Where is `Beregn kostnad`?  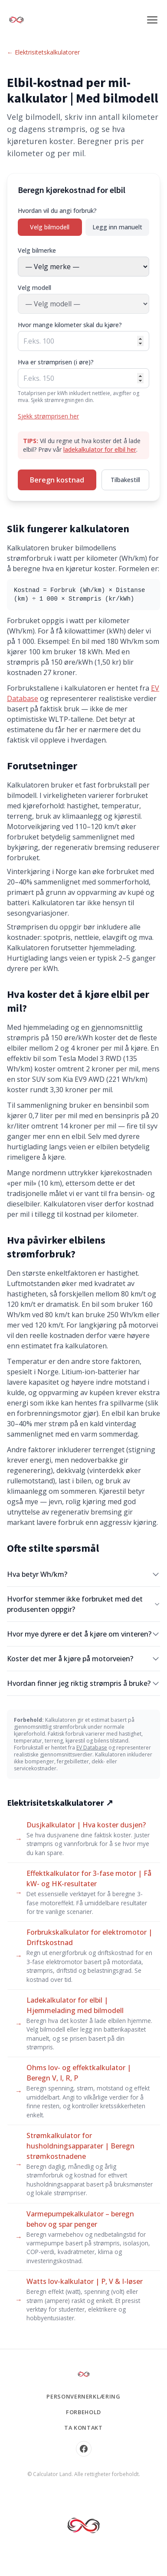 Beregn kostnad is located at coordinates (57, 480).